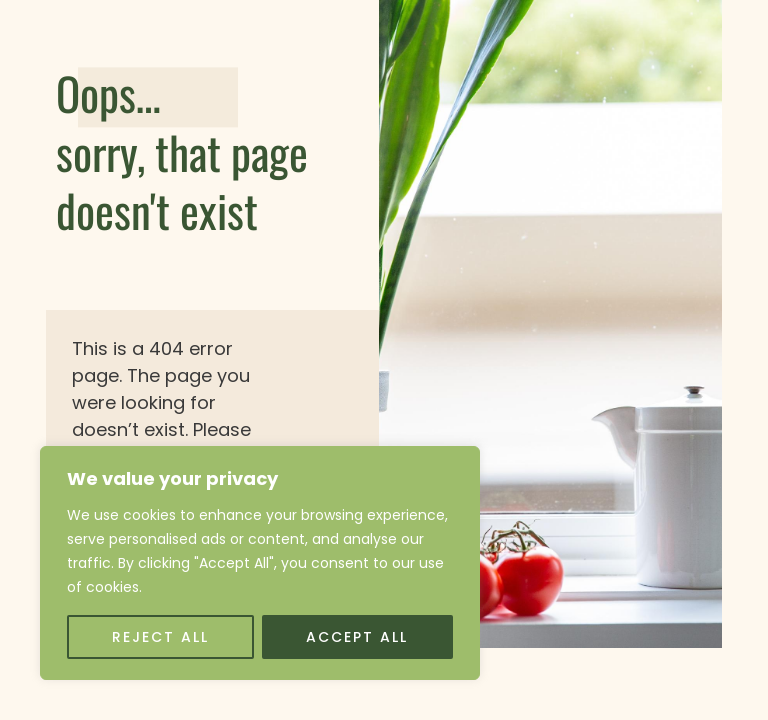 The image size is (768, 720). Describe the element at coordinates (357, 637) in the screenshot. I see `Accept All` at that location.